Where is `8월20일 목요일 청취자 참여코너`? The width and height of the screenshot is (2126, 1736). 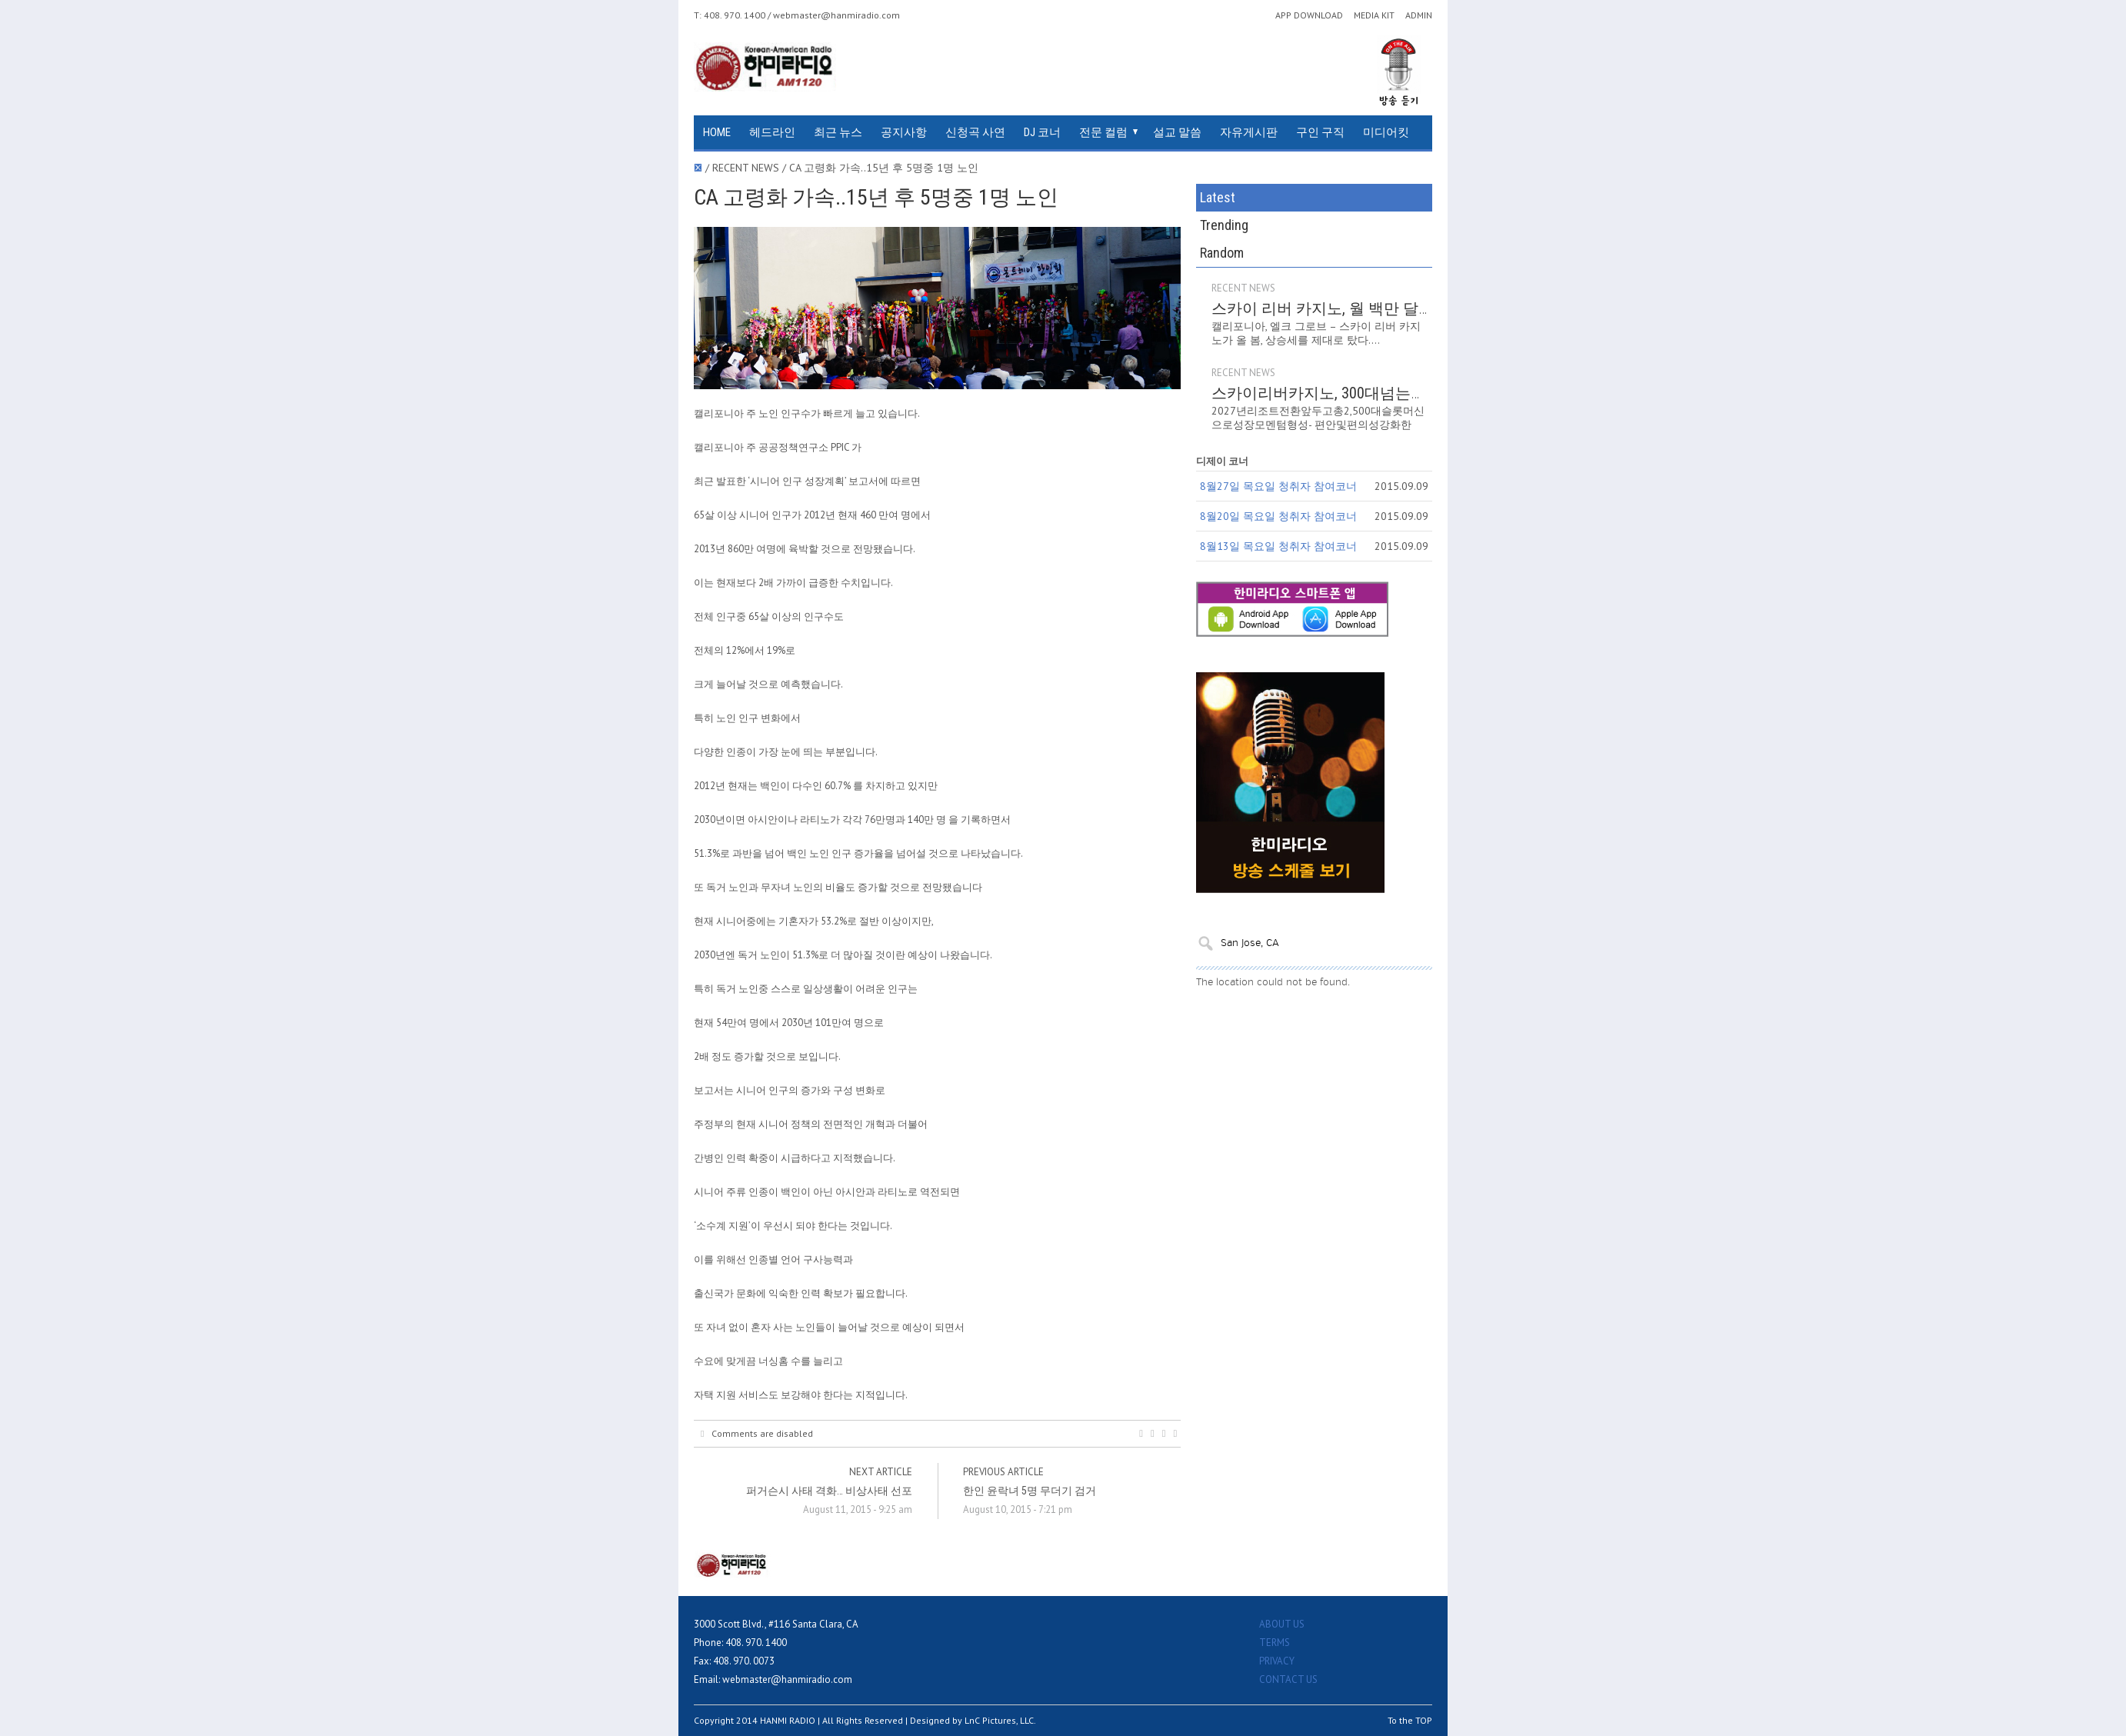 8월20일 목요일 청취자 참여코너 is located at coordinates (1278, 461).